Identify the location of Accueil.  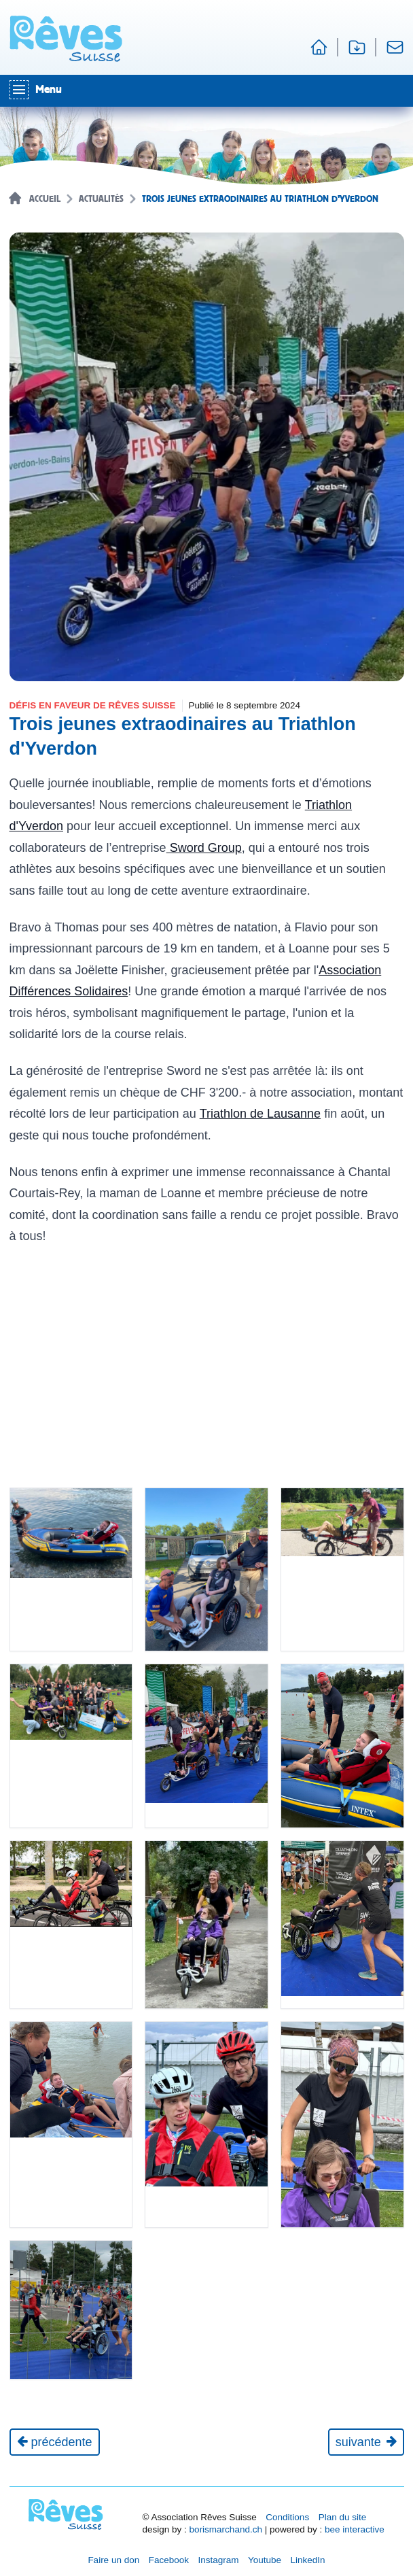
(44, 199).